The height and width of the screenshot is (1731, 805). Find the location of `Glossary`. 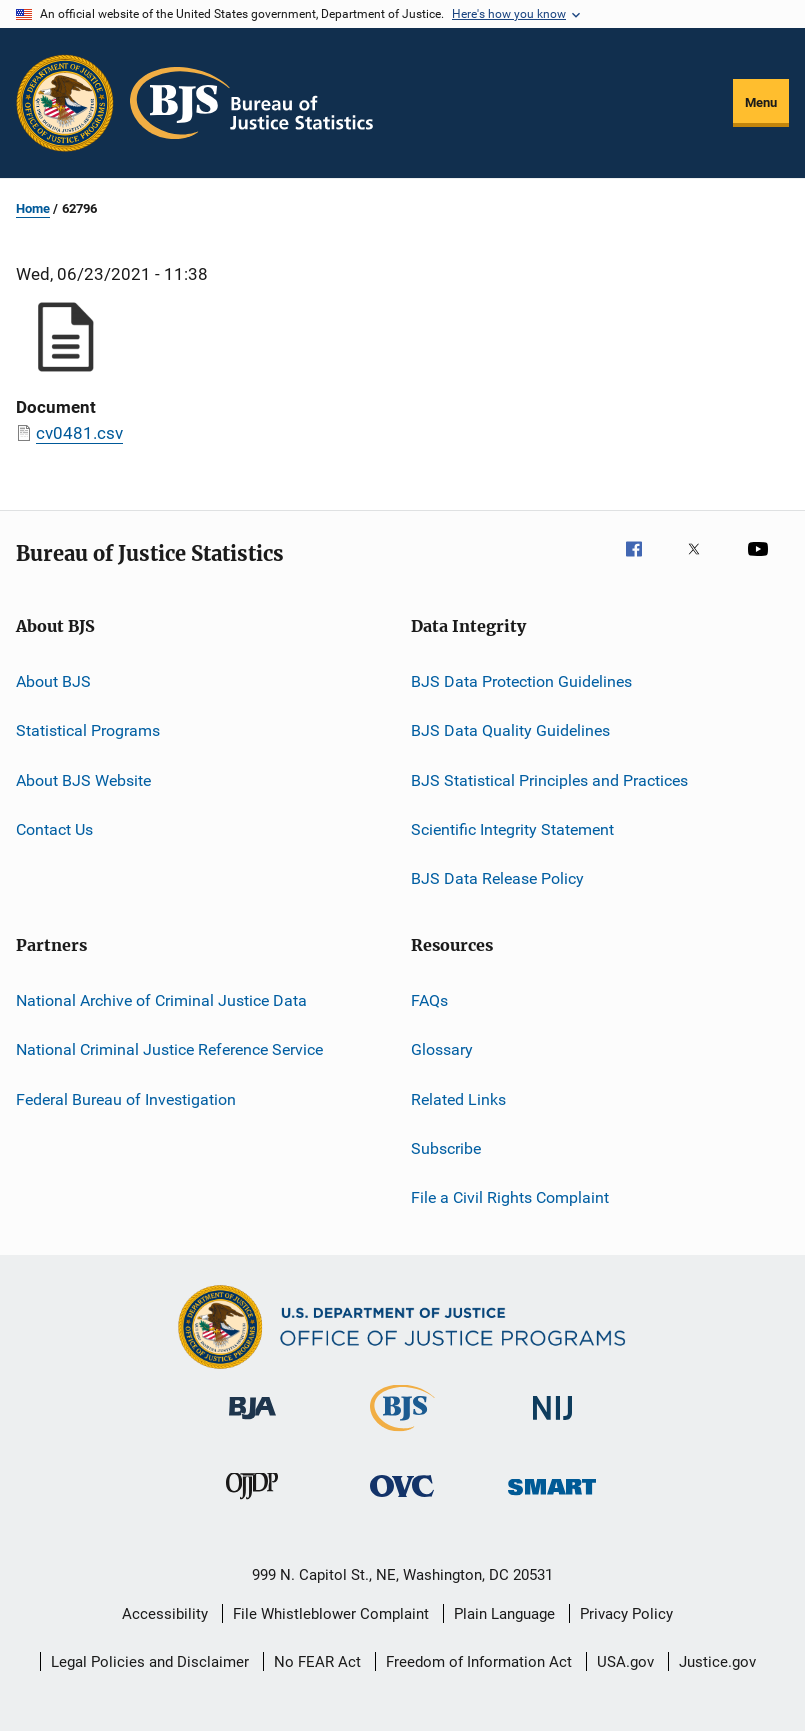

Glossary is located at coordinates (442, 1049).